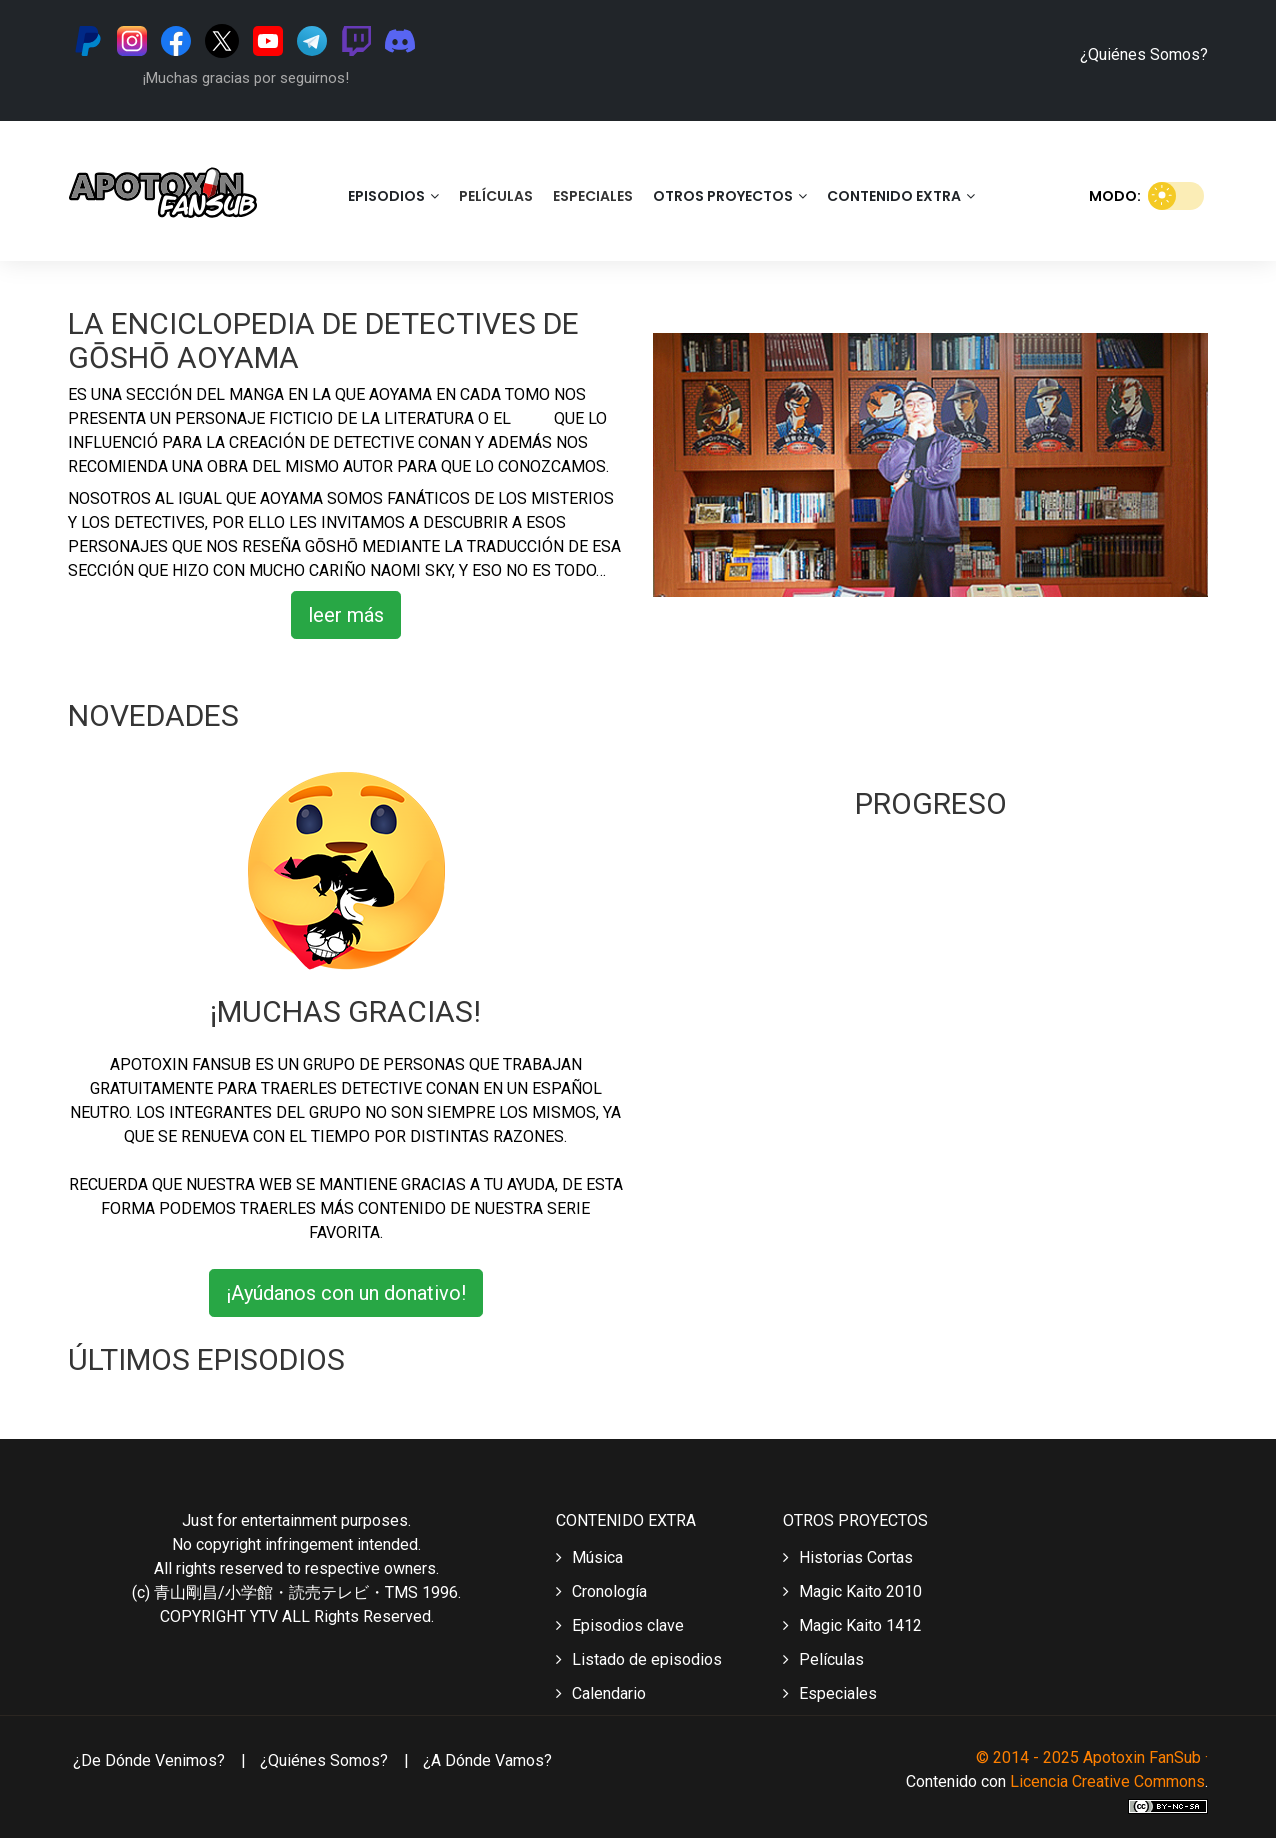 The width and height of the screenshot is (1276, 1838). I want to click on ¡Ayúdanos con un donativo!, so click(346, 1293).